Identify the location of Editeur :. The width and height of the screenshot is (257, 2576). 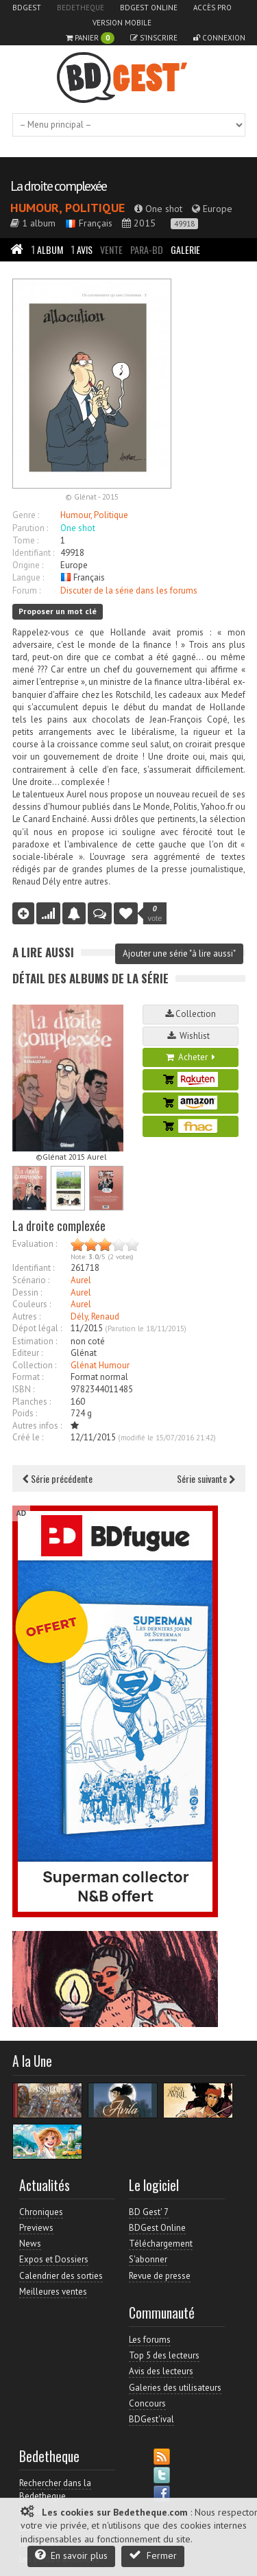
(27, 1353).